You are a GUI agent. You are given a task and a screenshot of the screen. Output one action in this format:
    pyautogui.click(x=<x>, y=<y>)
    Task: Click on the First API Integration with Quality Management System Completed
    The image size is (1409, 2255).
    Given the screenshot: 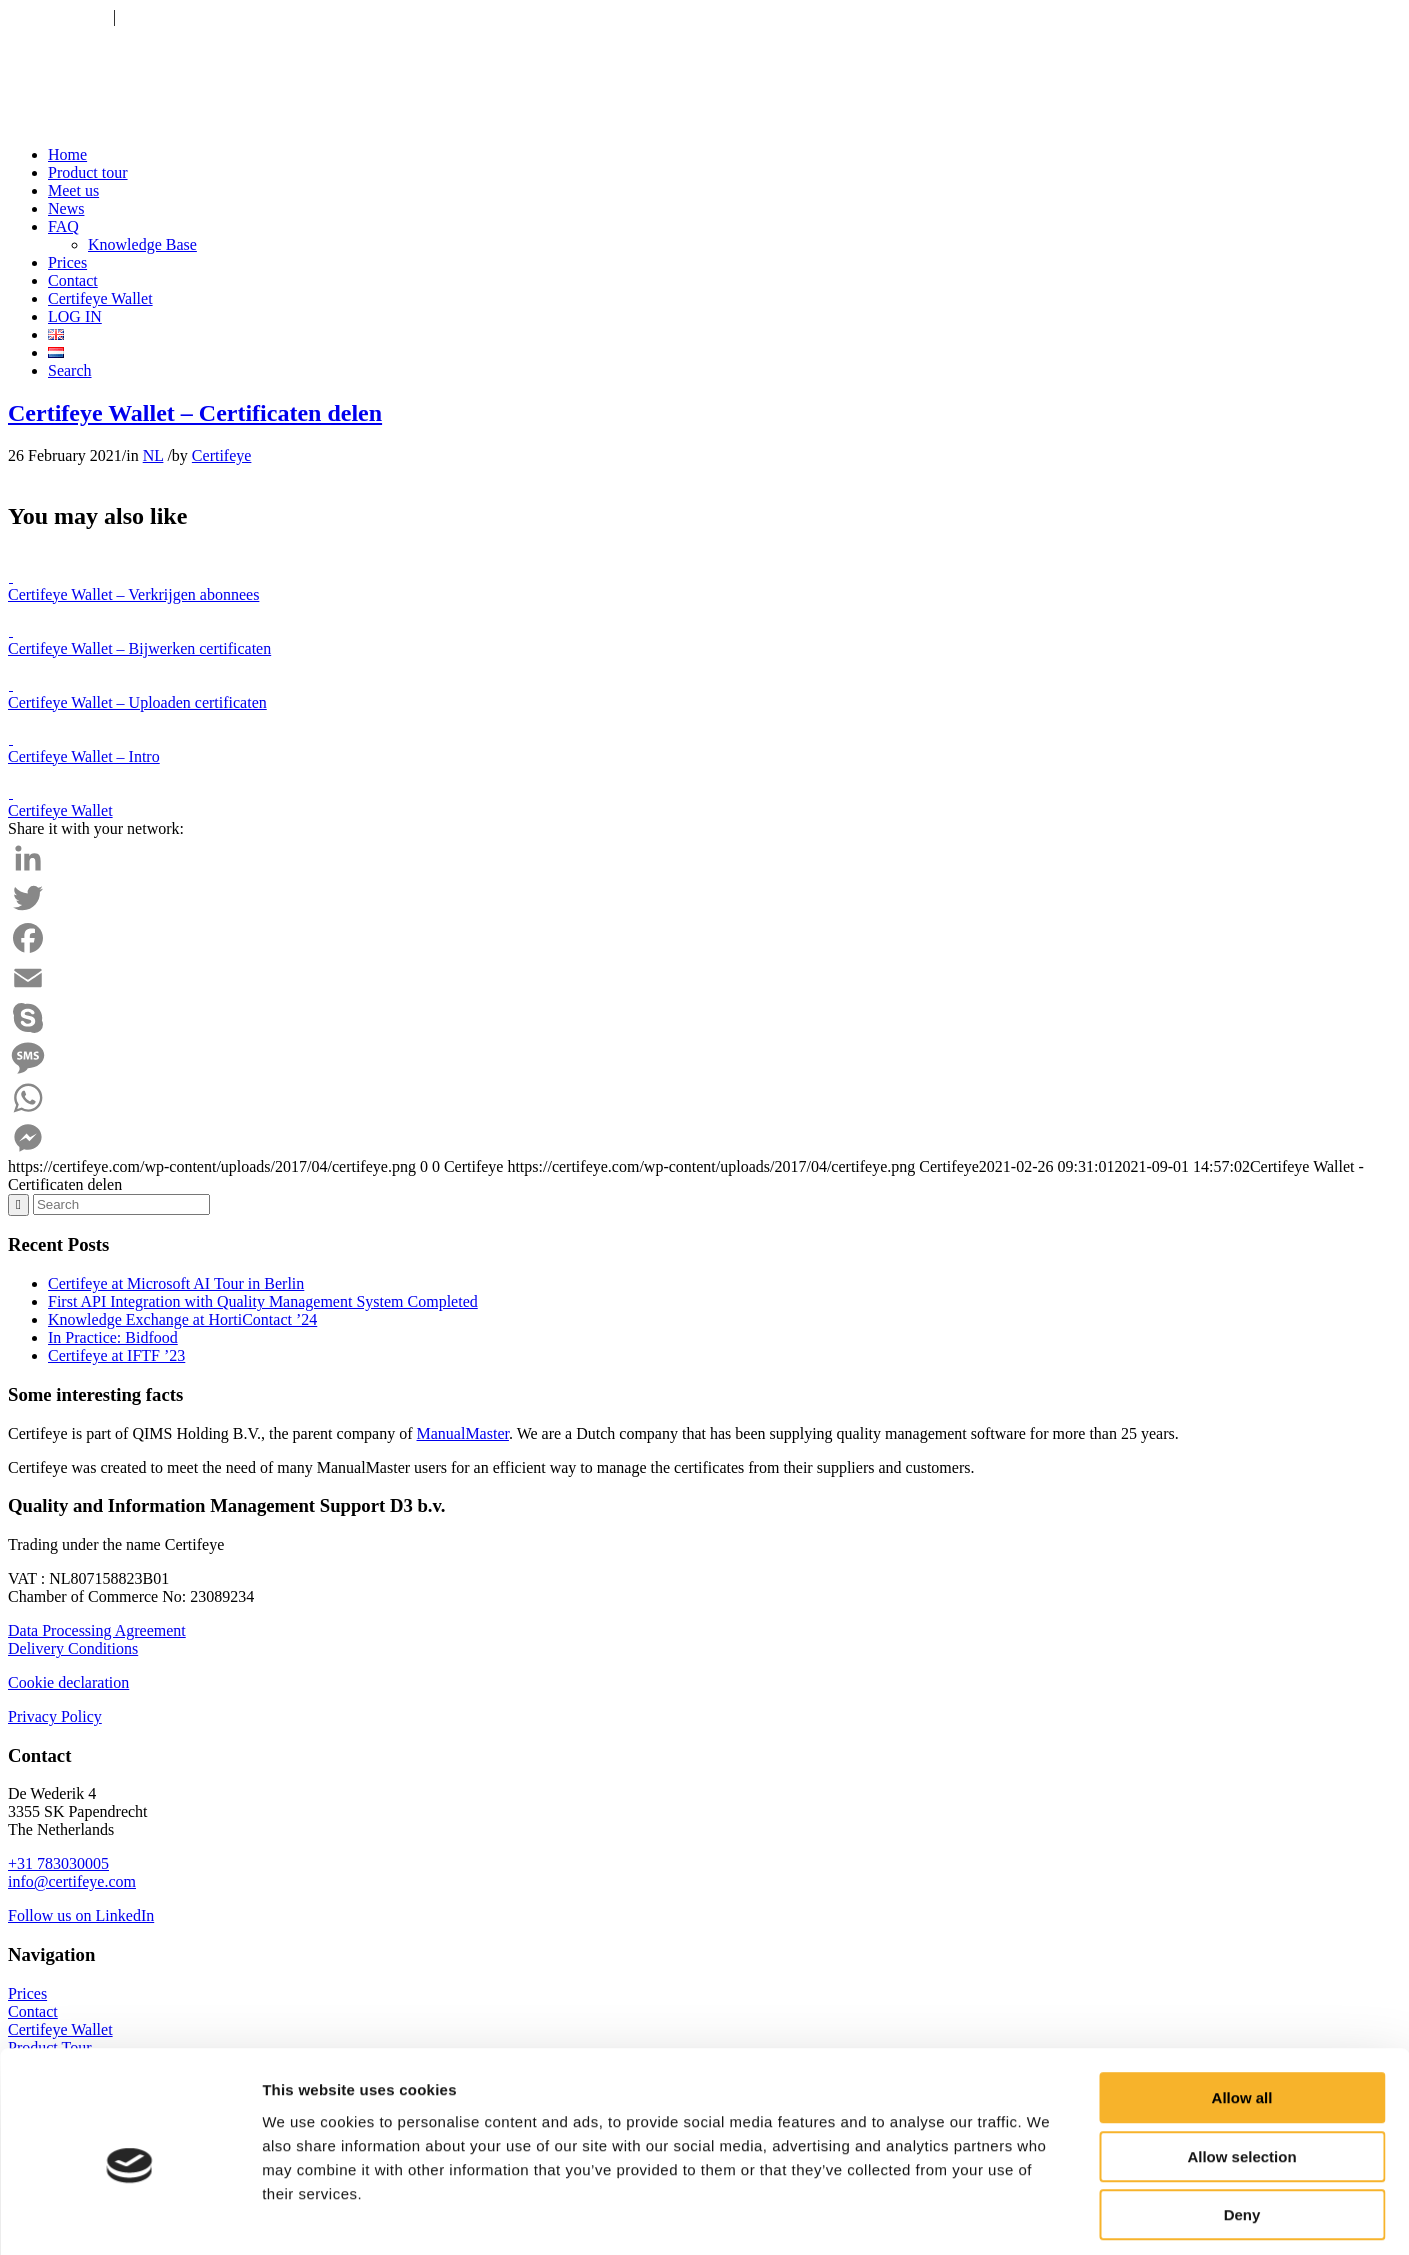 What is the action you would take?
    pyautogui.click(x=263, y=1301)
    